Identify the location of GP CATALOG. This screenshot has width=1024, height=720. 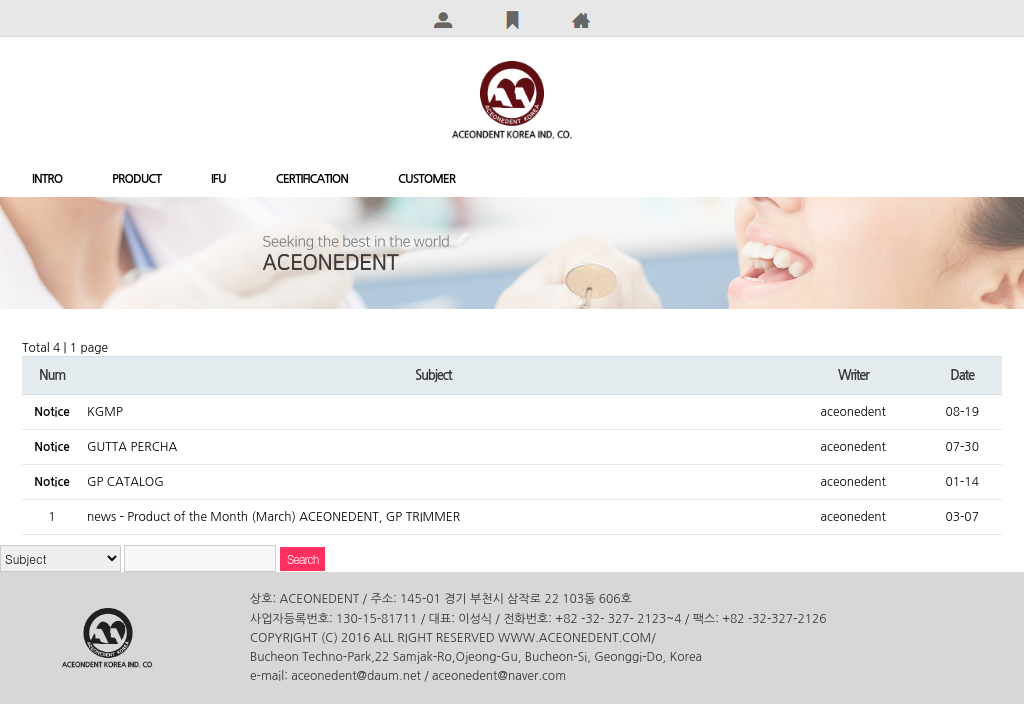
(125, 482).